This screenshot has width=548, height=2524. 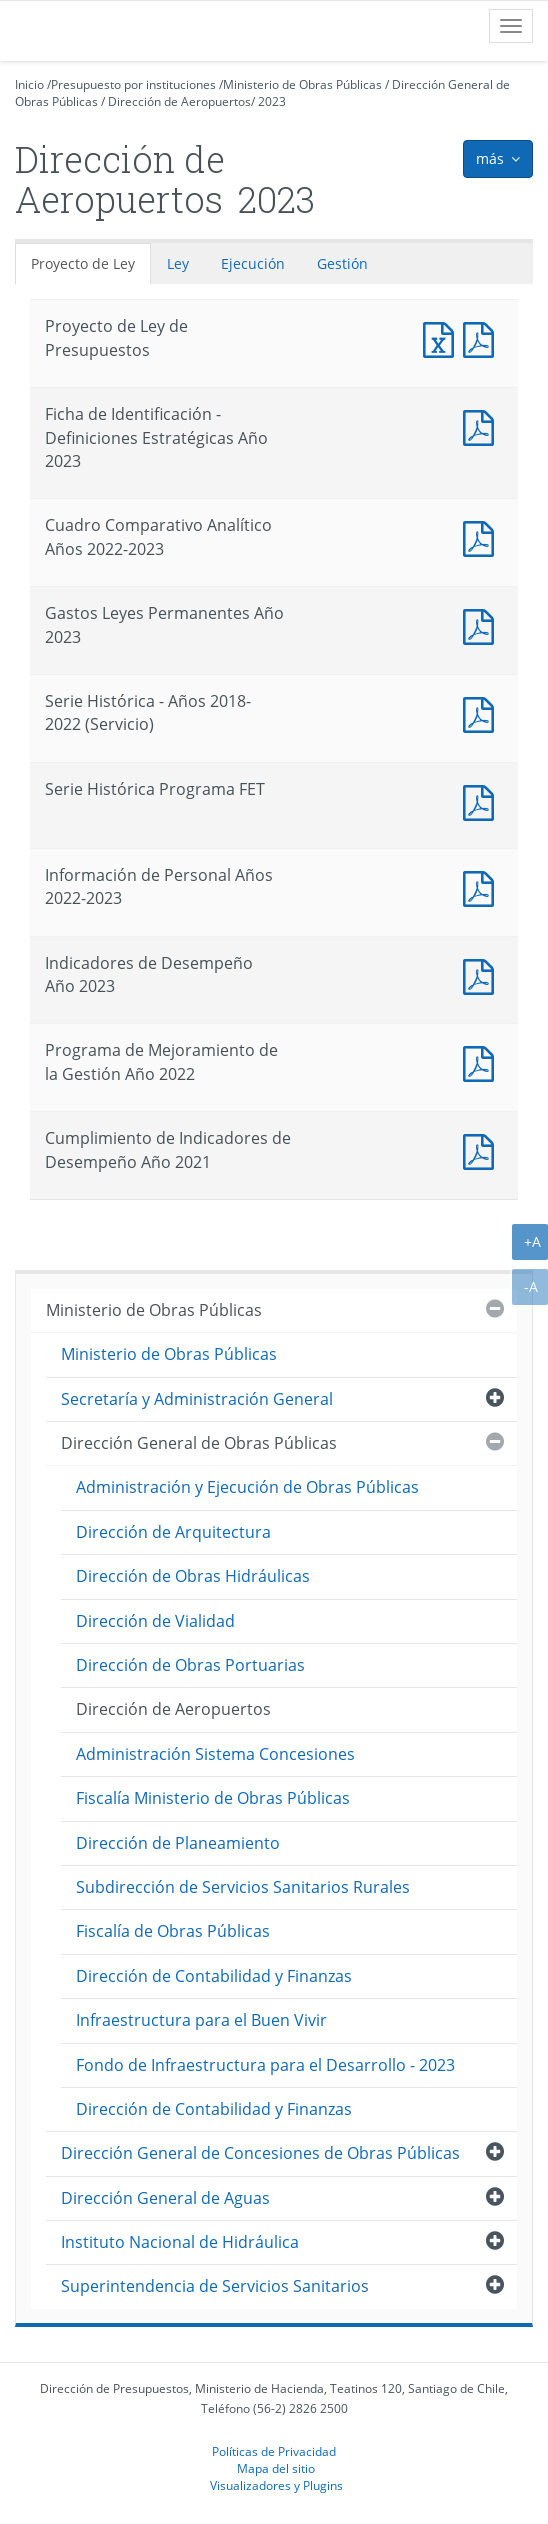 What do you see at coordinates (213, 1798) in the screenshot?
I see `Fiscalía Ministerio de Obras Públicas` at bounding box center [213, 1798].